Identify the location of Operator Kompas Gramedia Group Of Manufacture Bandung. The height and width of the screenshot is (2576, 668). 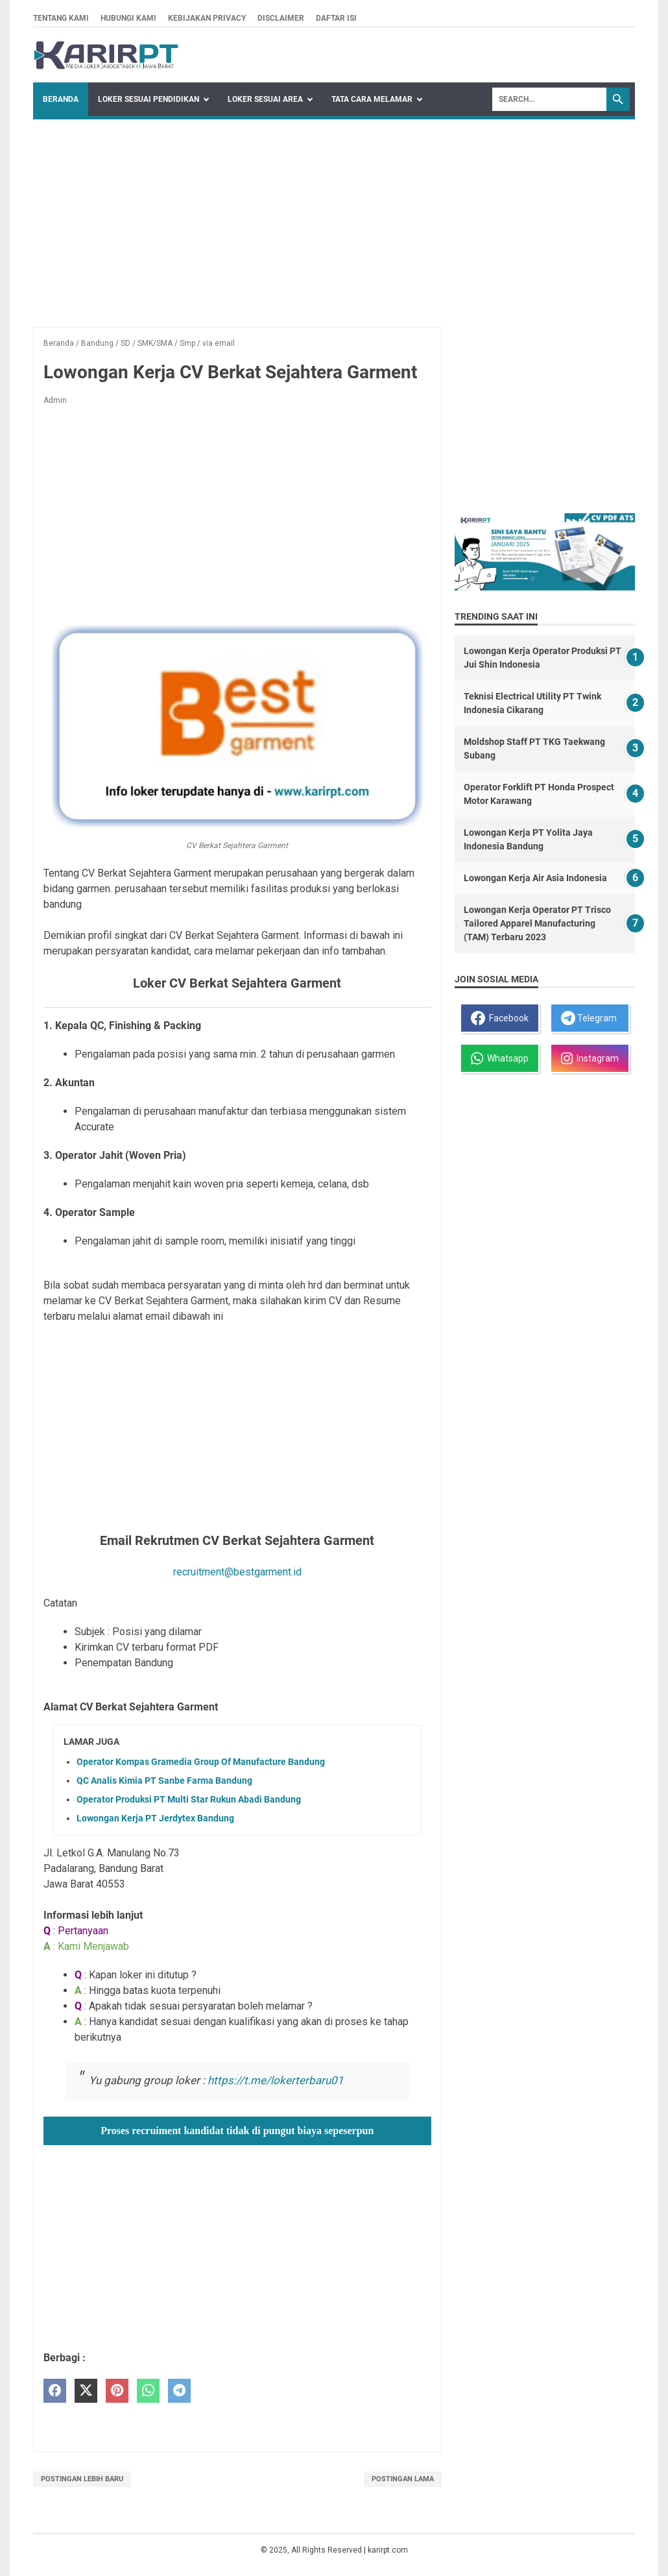
(201, 1761).